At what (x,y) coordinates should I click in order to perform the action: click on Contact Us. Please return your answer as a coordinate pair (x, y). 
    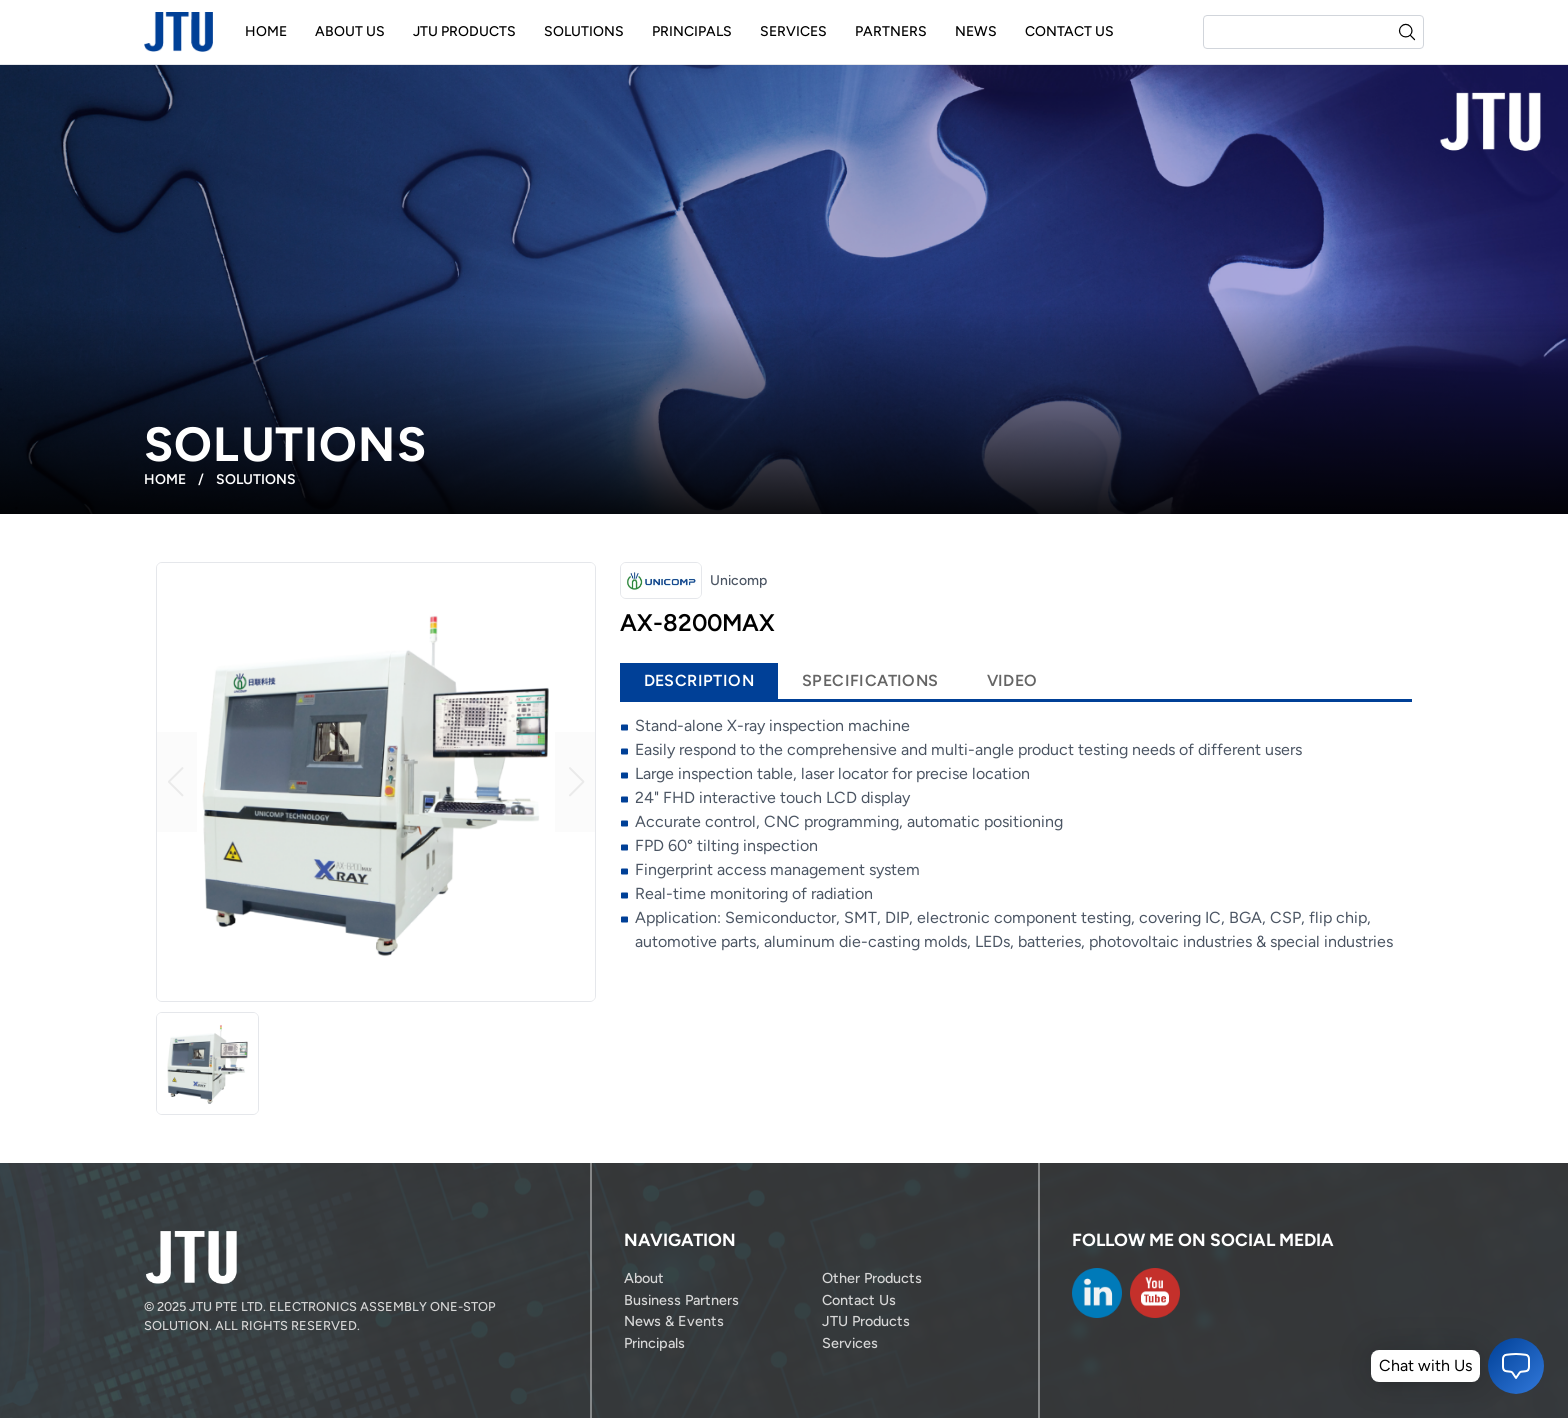
    Looking at the image, I should click on (1069, 31).